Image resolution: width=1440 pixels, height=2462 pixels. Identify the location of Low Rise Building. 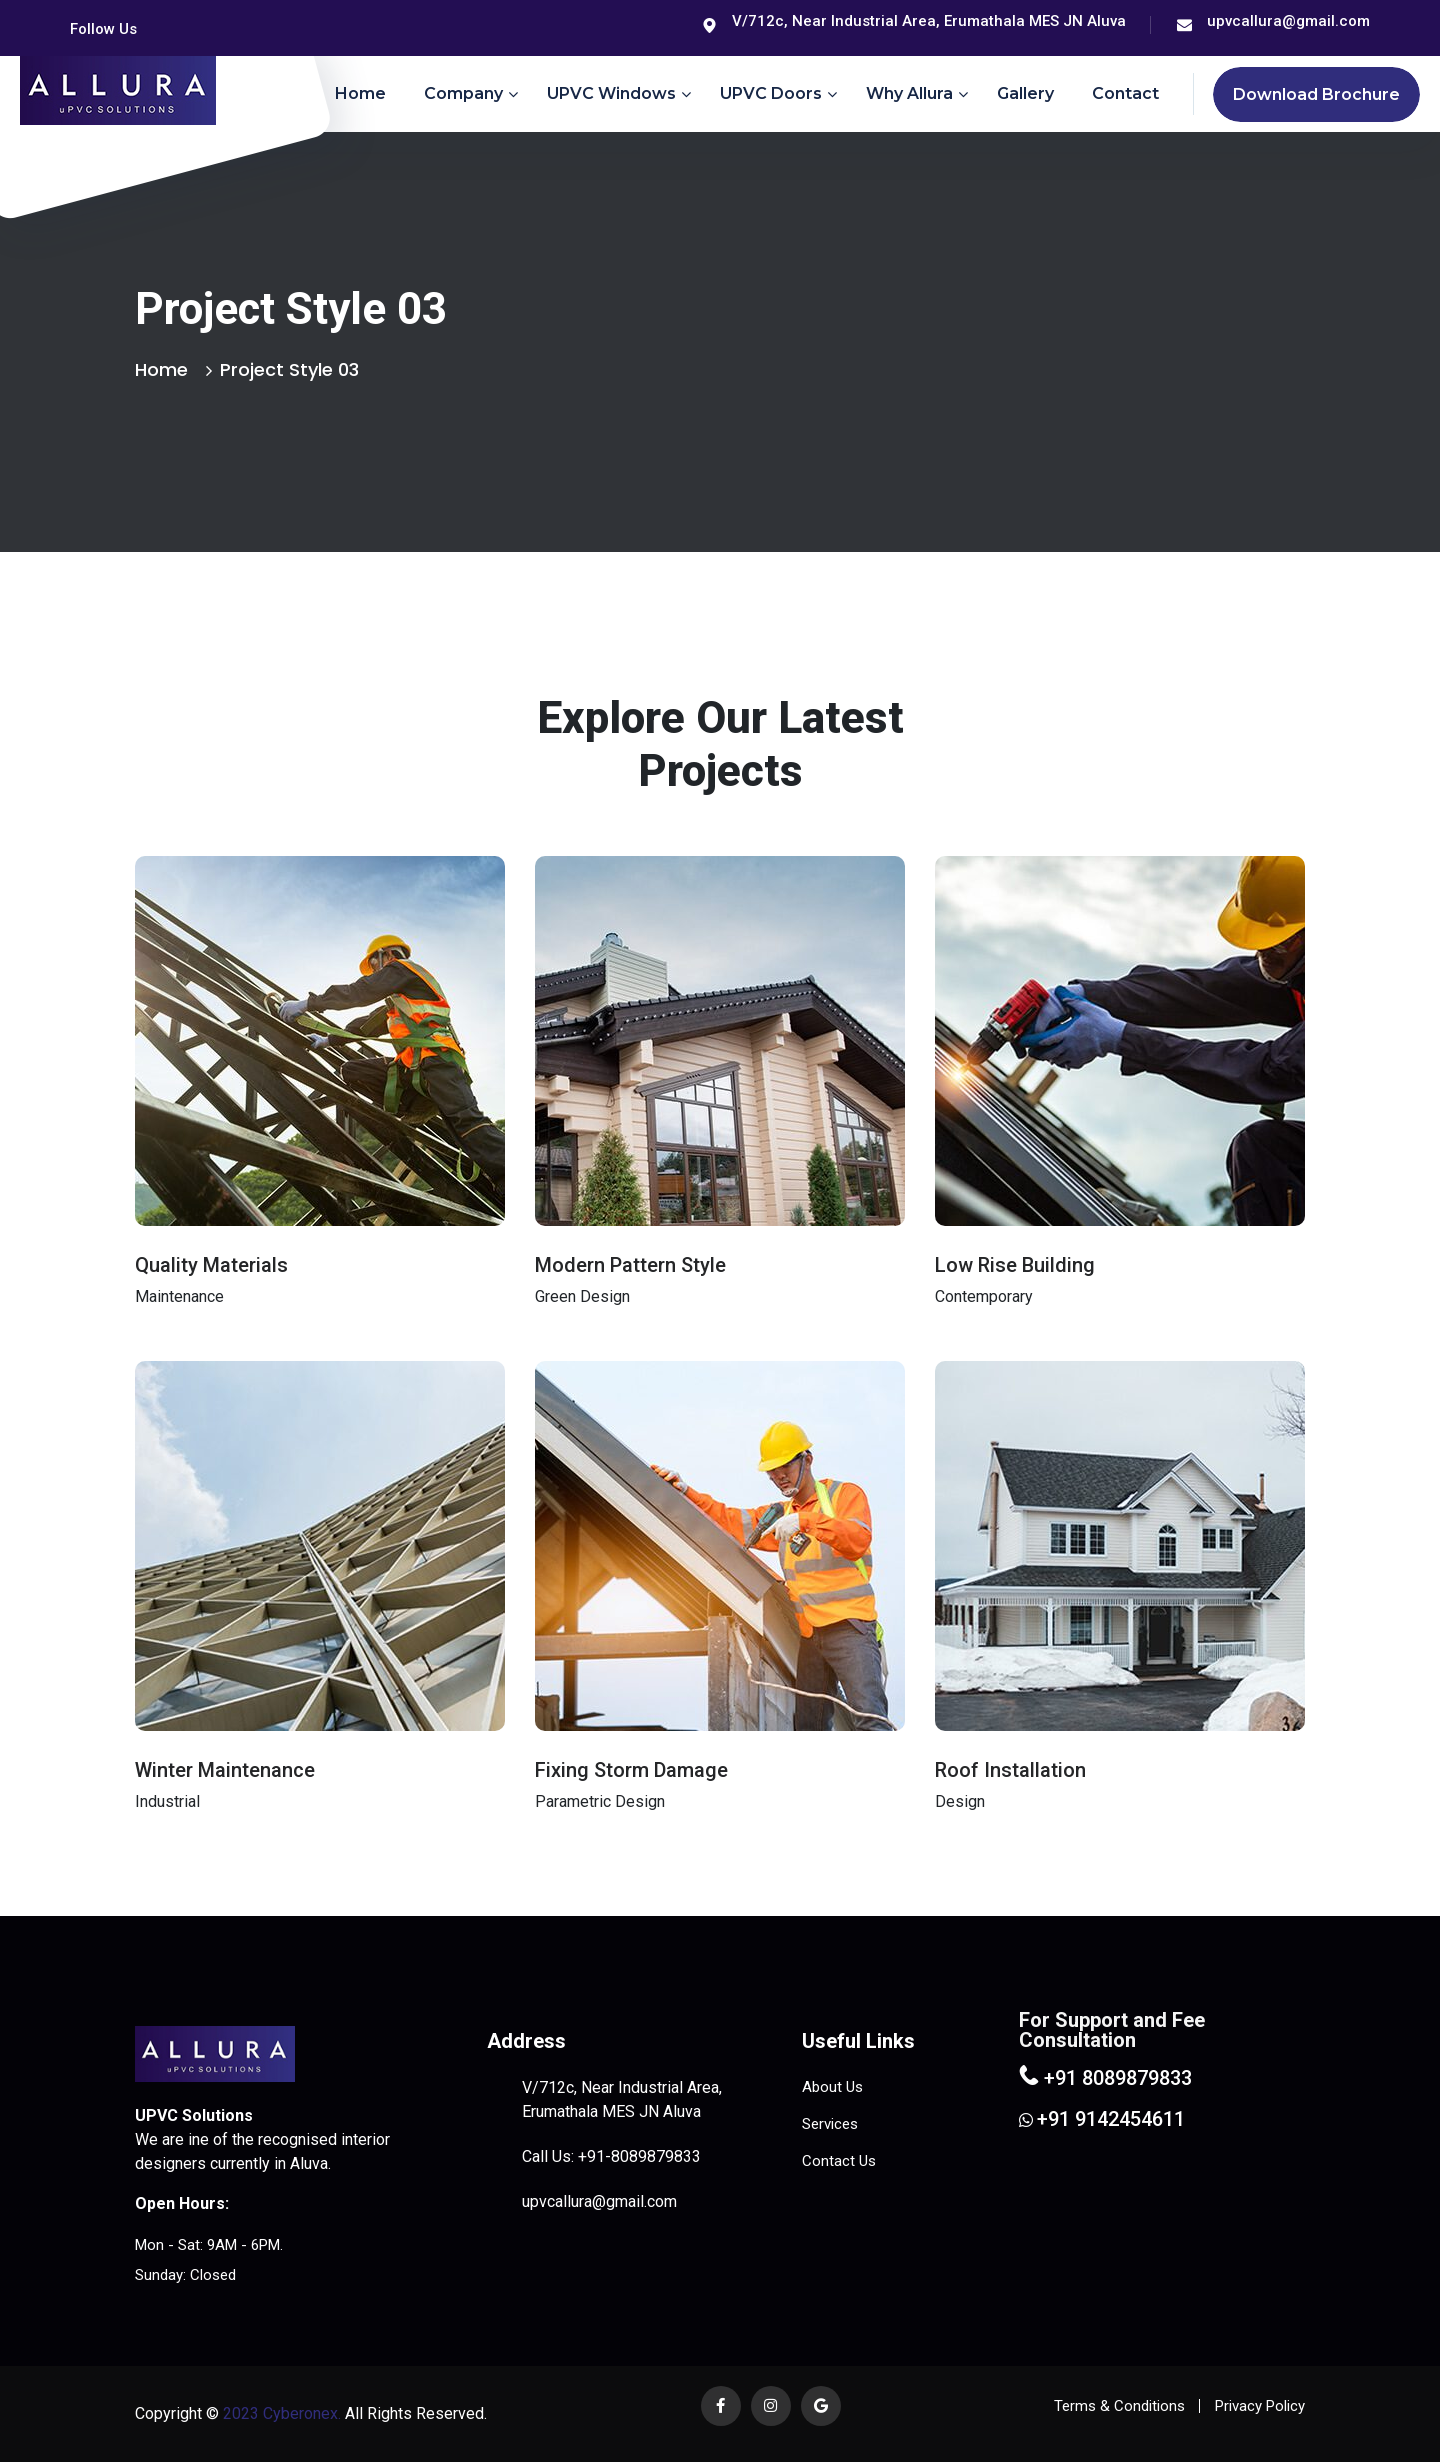
(1015, 1265).